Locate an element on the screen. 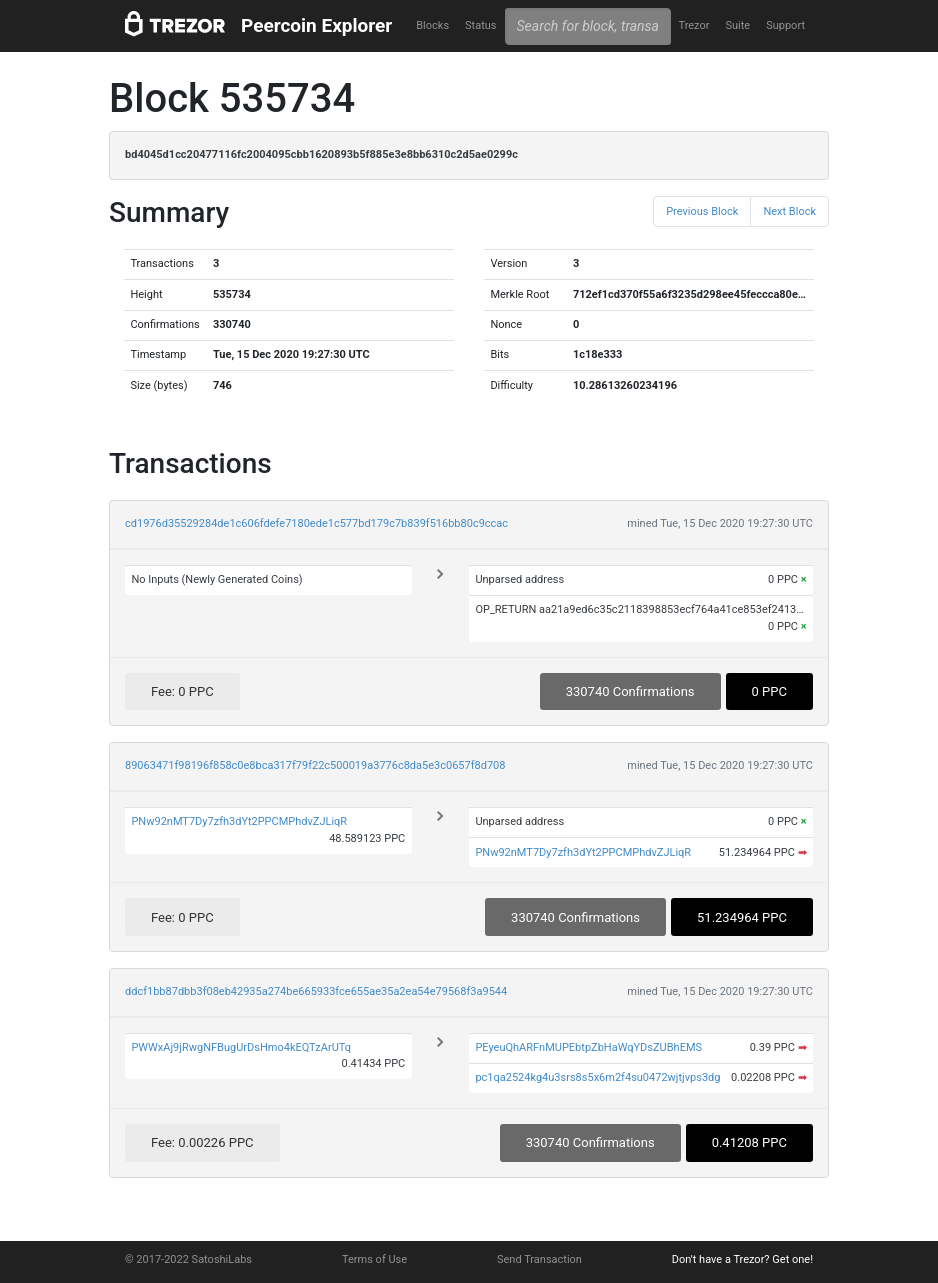 This screenshot has width=938, height=1283. Support is located at coordinates (785, 25).